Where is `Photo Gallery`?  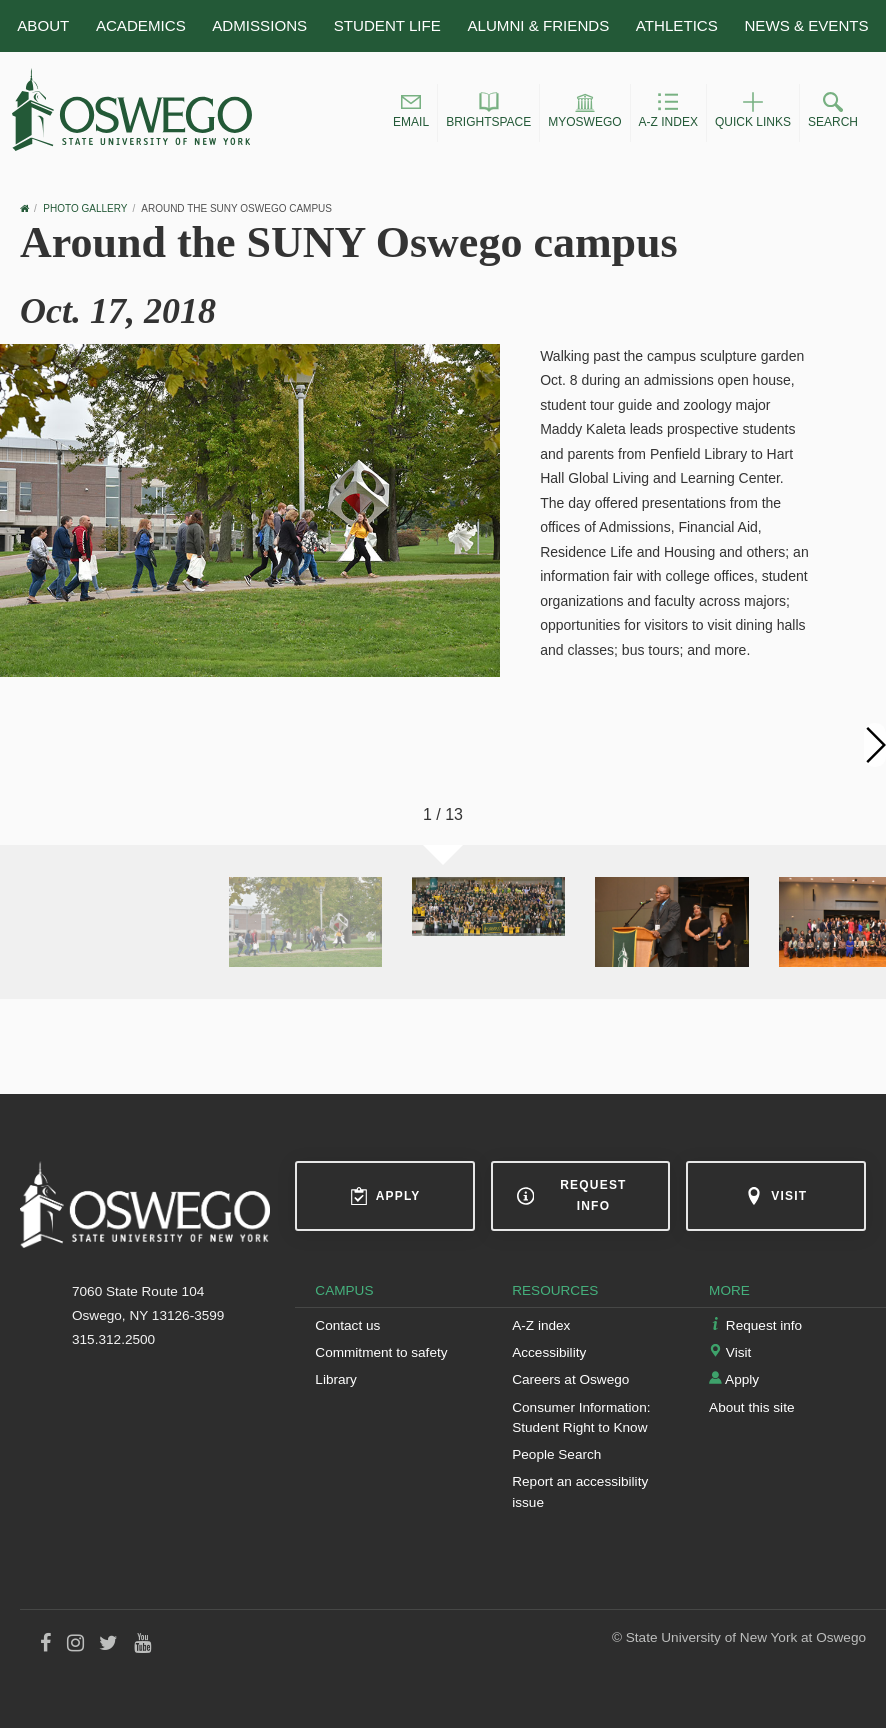 Photo Gallery is located at coordinates (85, 208).